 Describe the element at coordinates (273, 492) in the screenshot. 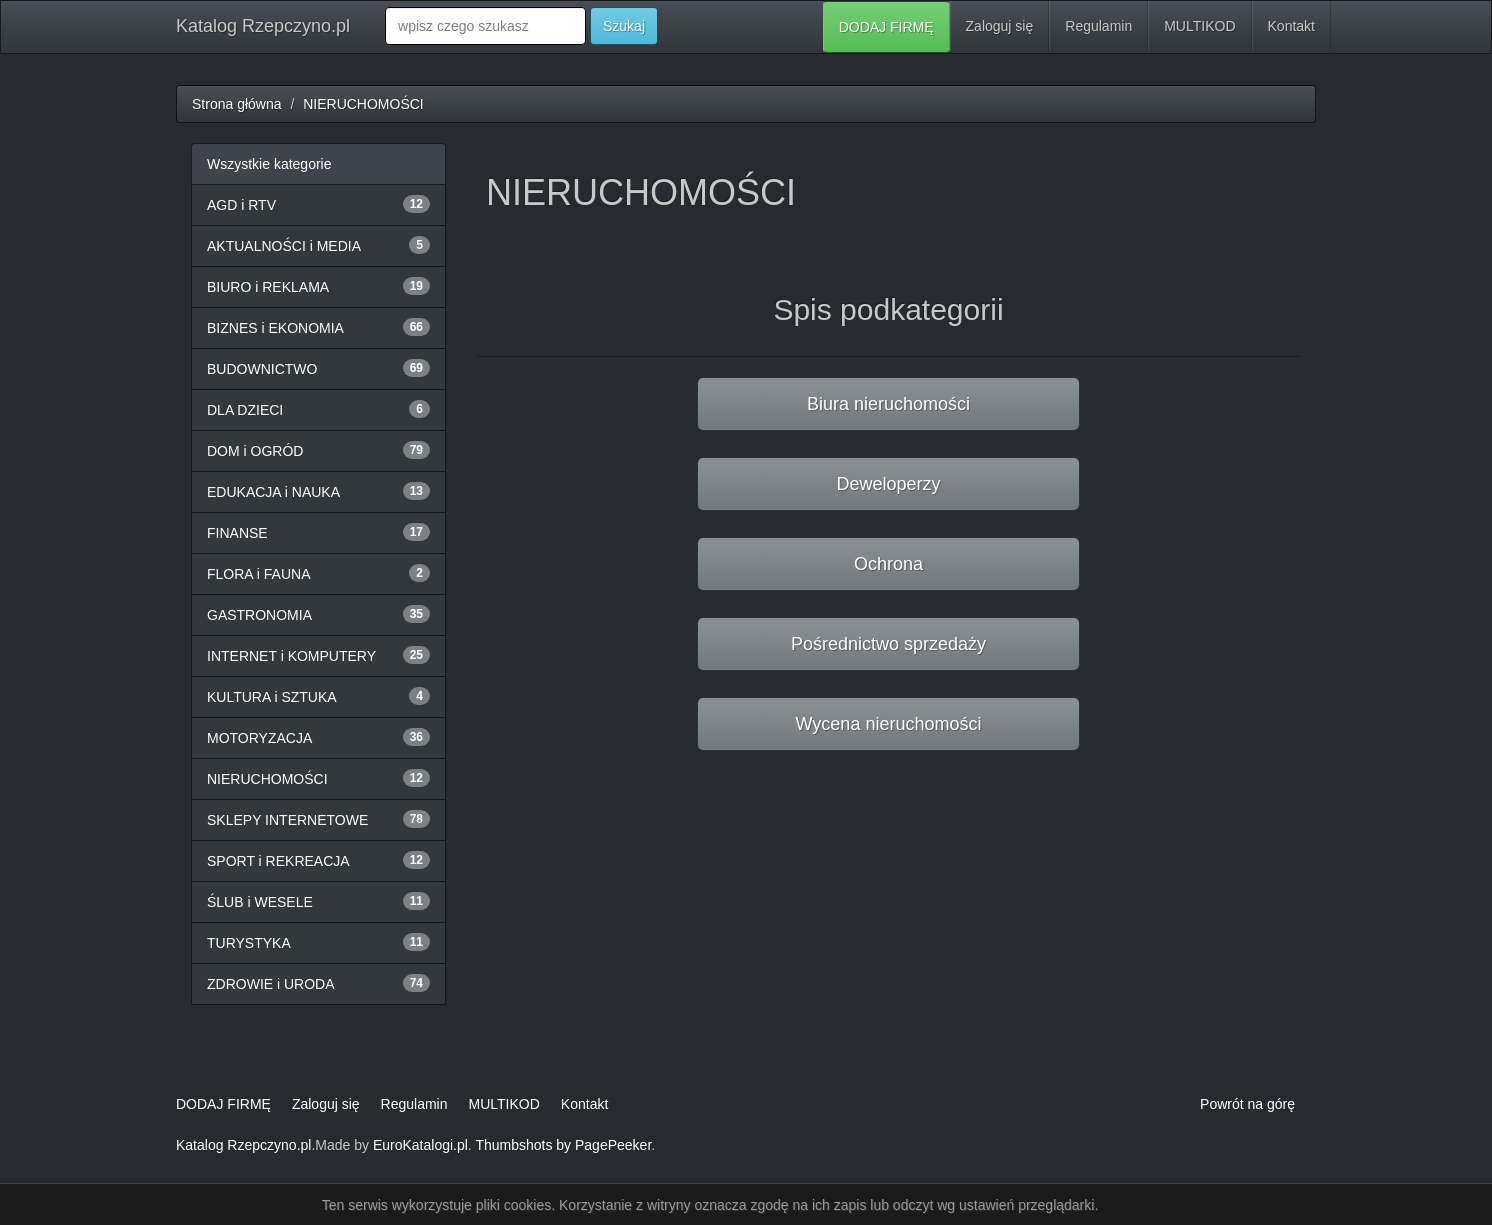

I see `EDUKACJA i NAUKA` at that location.